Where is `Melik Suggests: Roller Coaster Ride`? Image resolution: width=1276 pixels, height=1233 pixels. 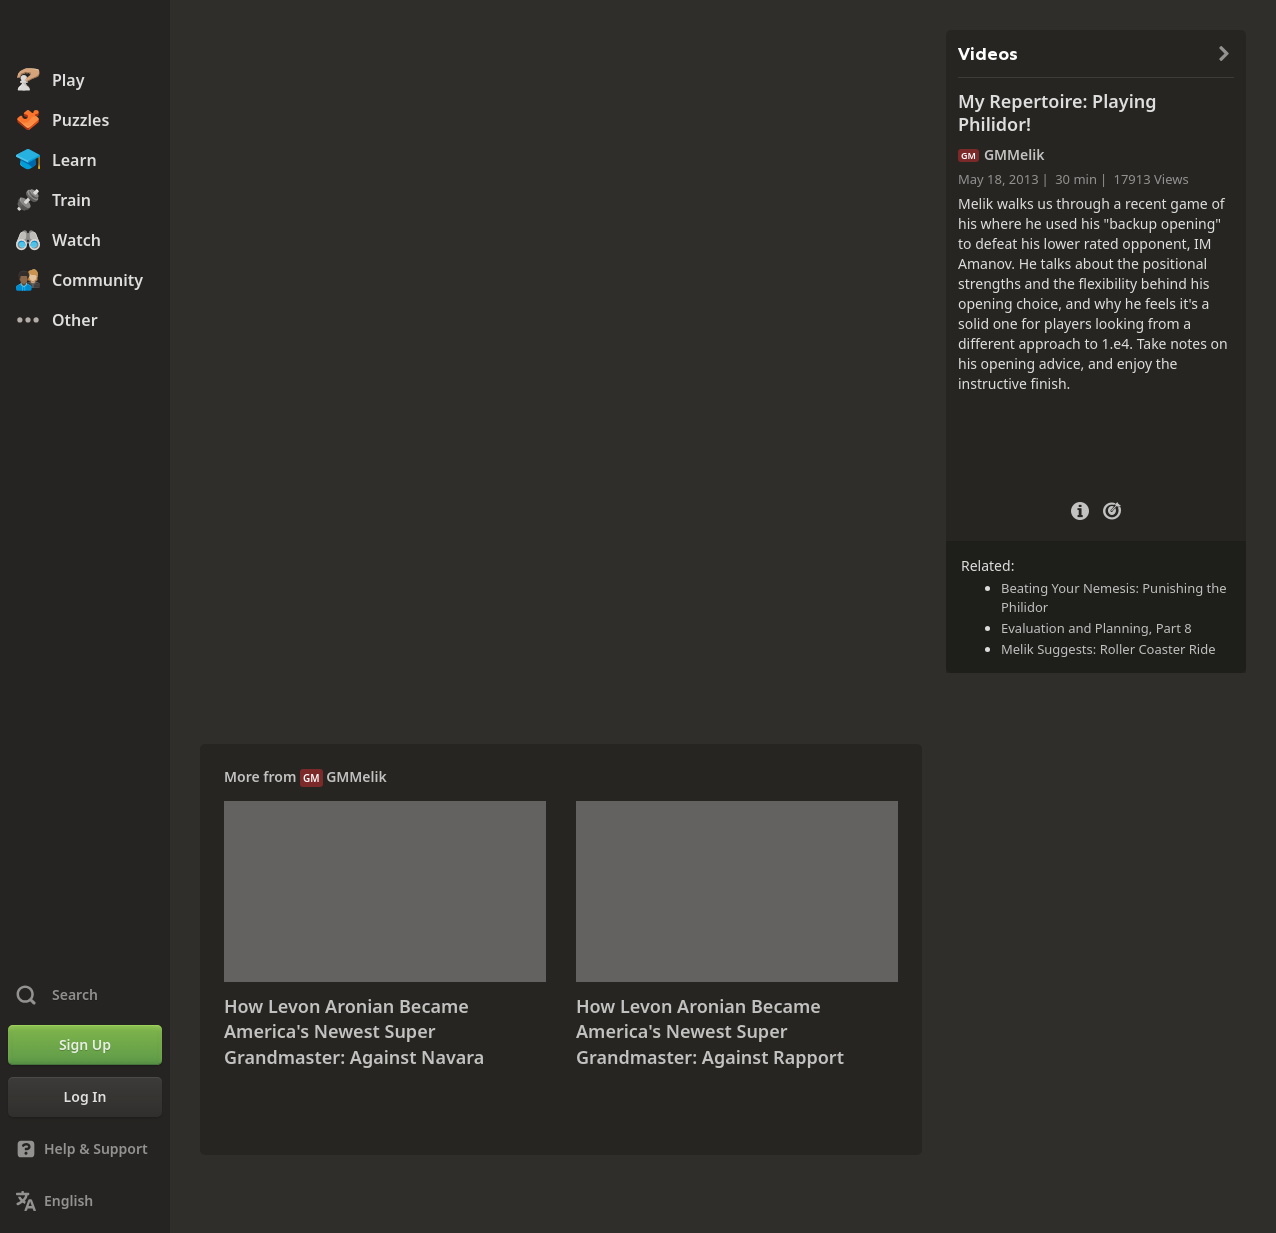 Melik Suggests: Roller Coaster Ride is located at coordinates (1108, 649).